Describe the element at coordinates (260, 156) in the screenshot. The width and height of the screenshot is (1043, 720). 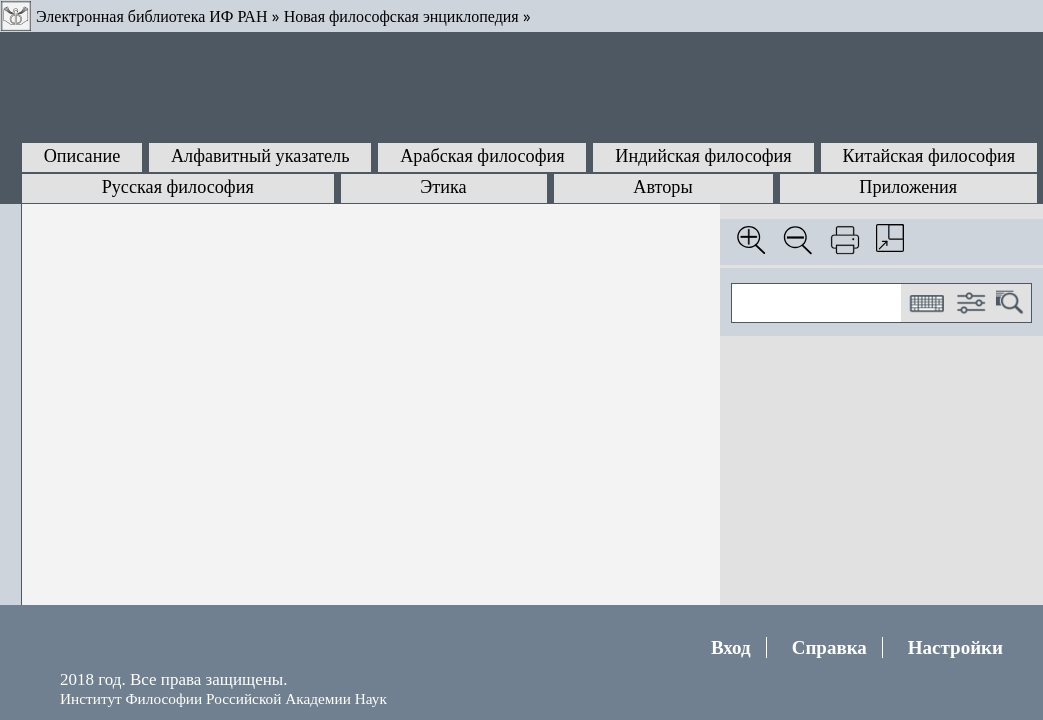
I see `Алфавитный указатель` at that location.